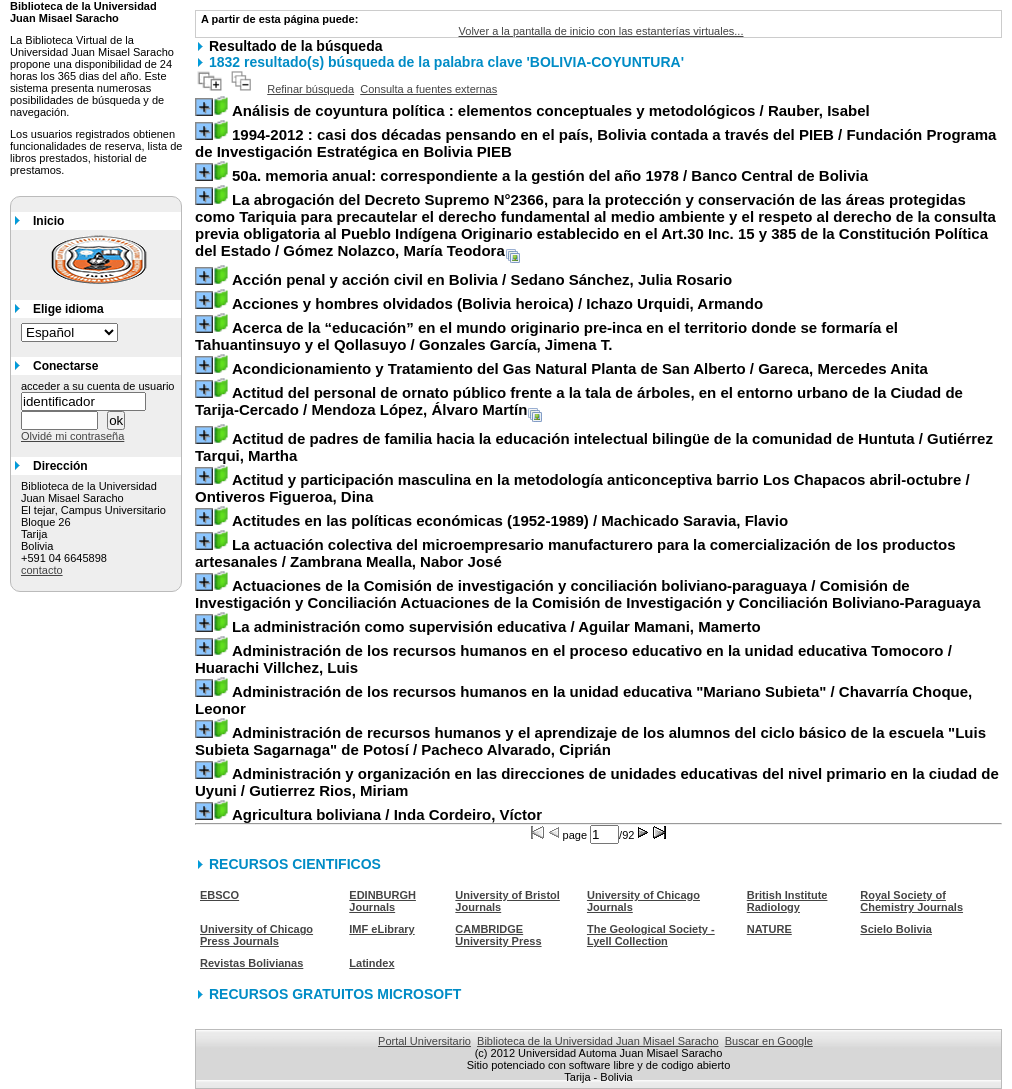  What do you see at coordinates (582, 488) in the screenshot?
I see `/ Ontiveros Figueroa, Dina` at bounding box center [582, 488].